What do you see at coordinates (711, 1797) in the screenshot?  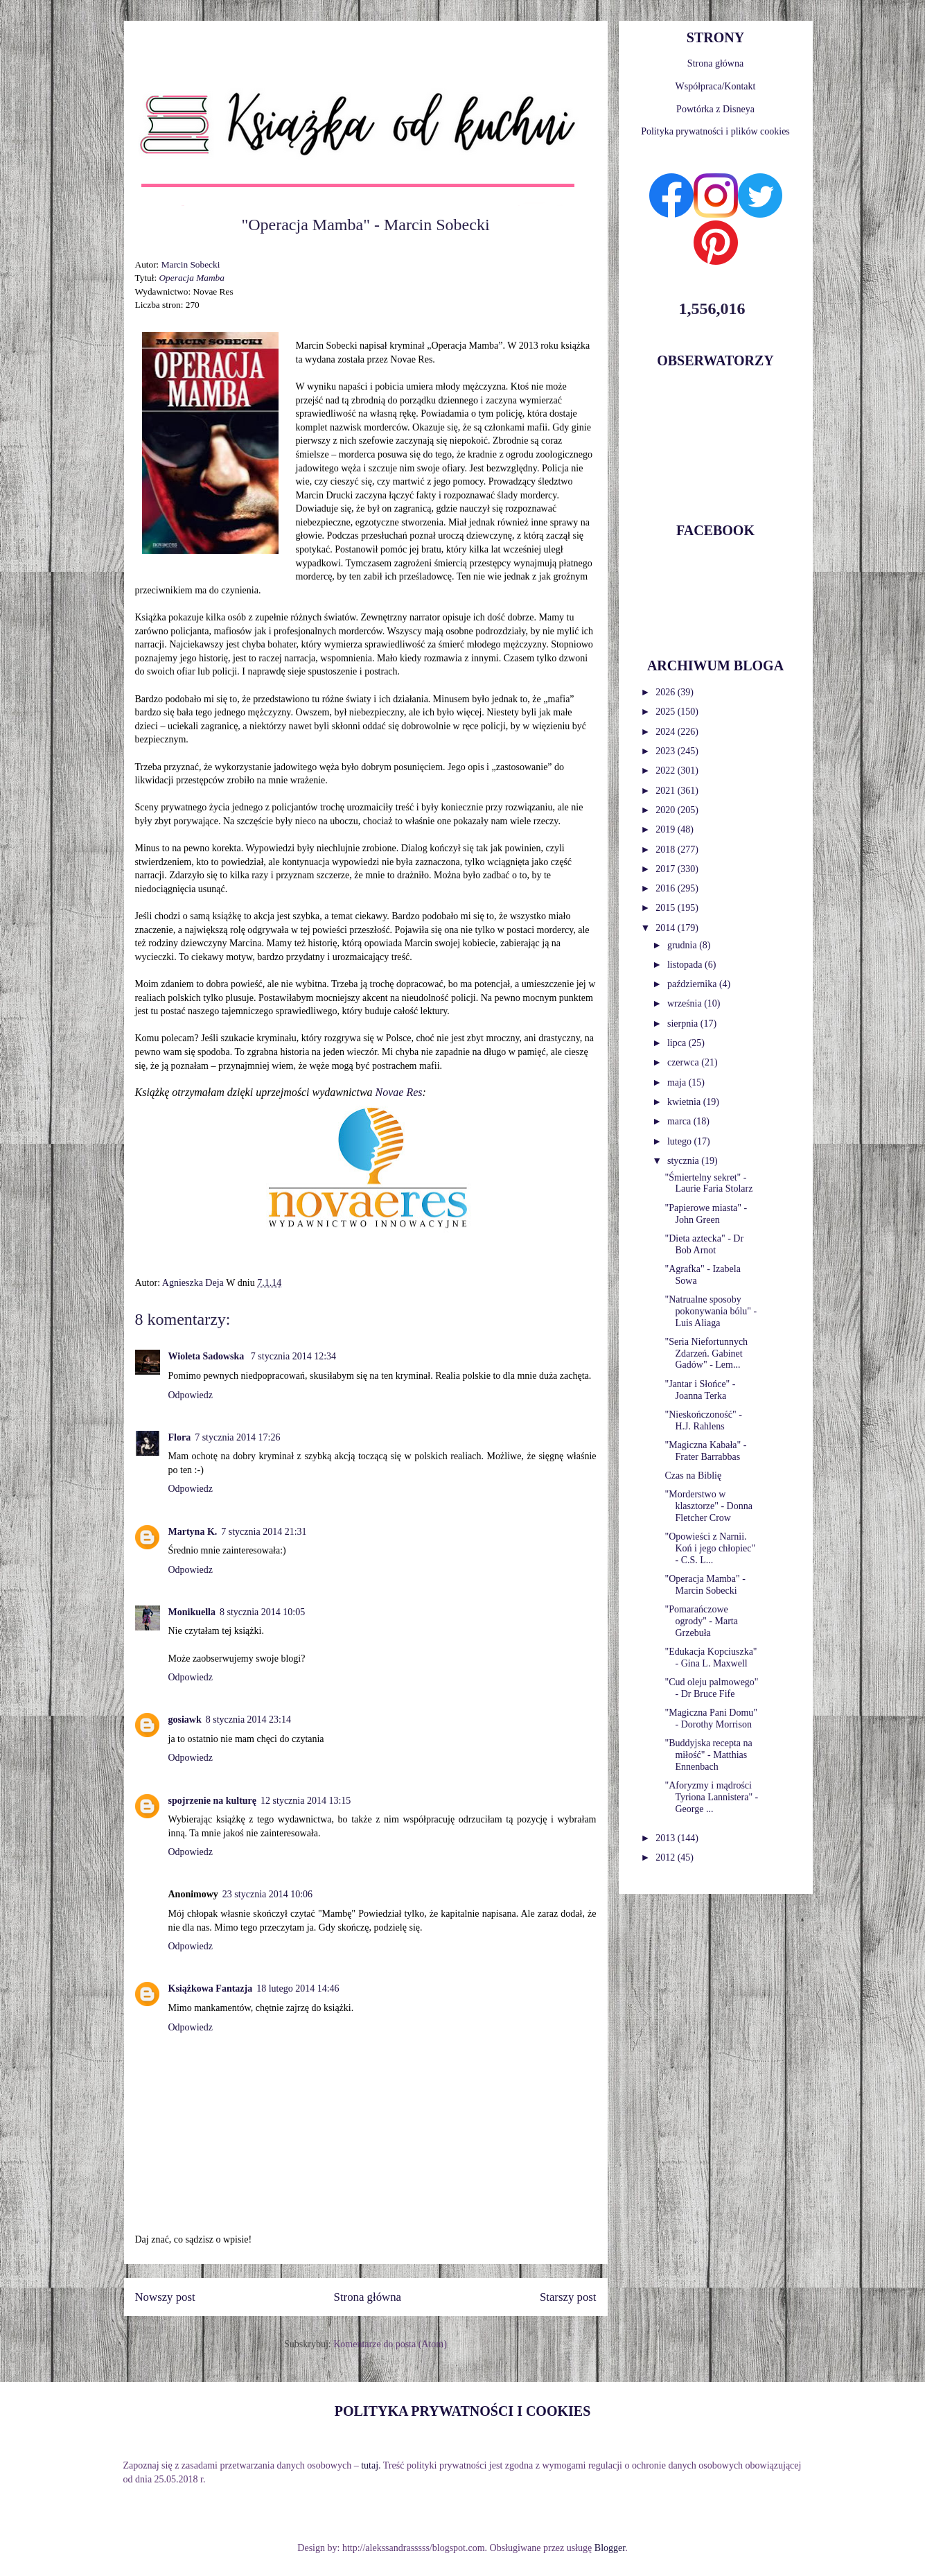 I see `"Aforyzmy i mądrości Tyriona Lannistera" - George ...` at bounding box center [711, 1797].